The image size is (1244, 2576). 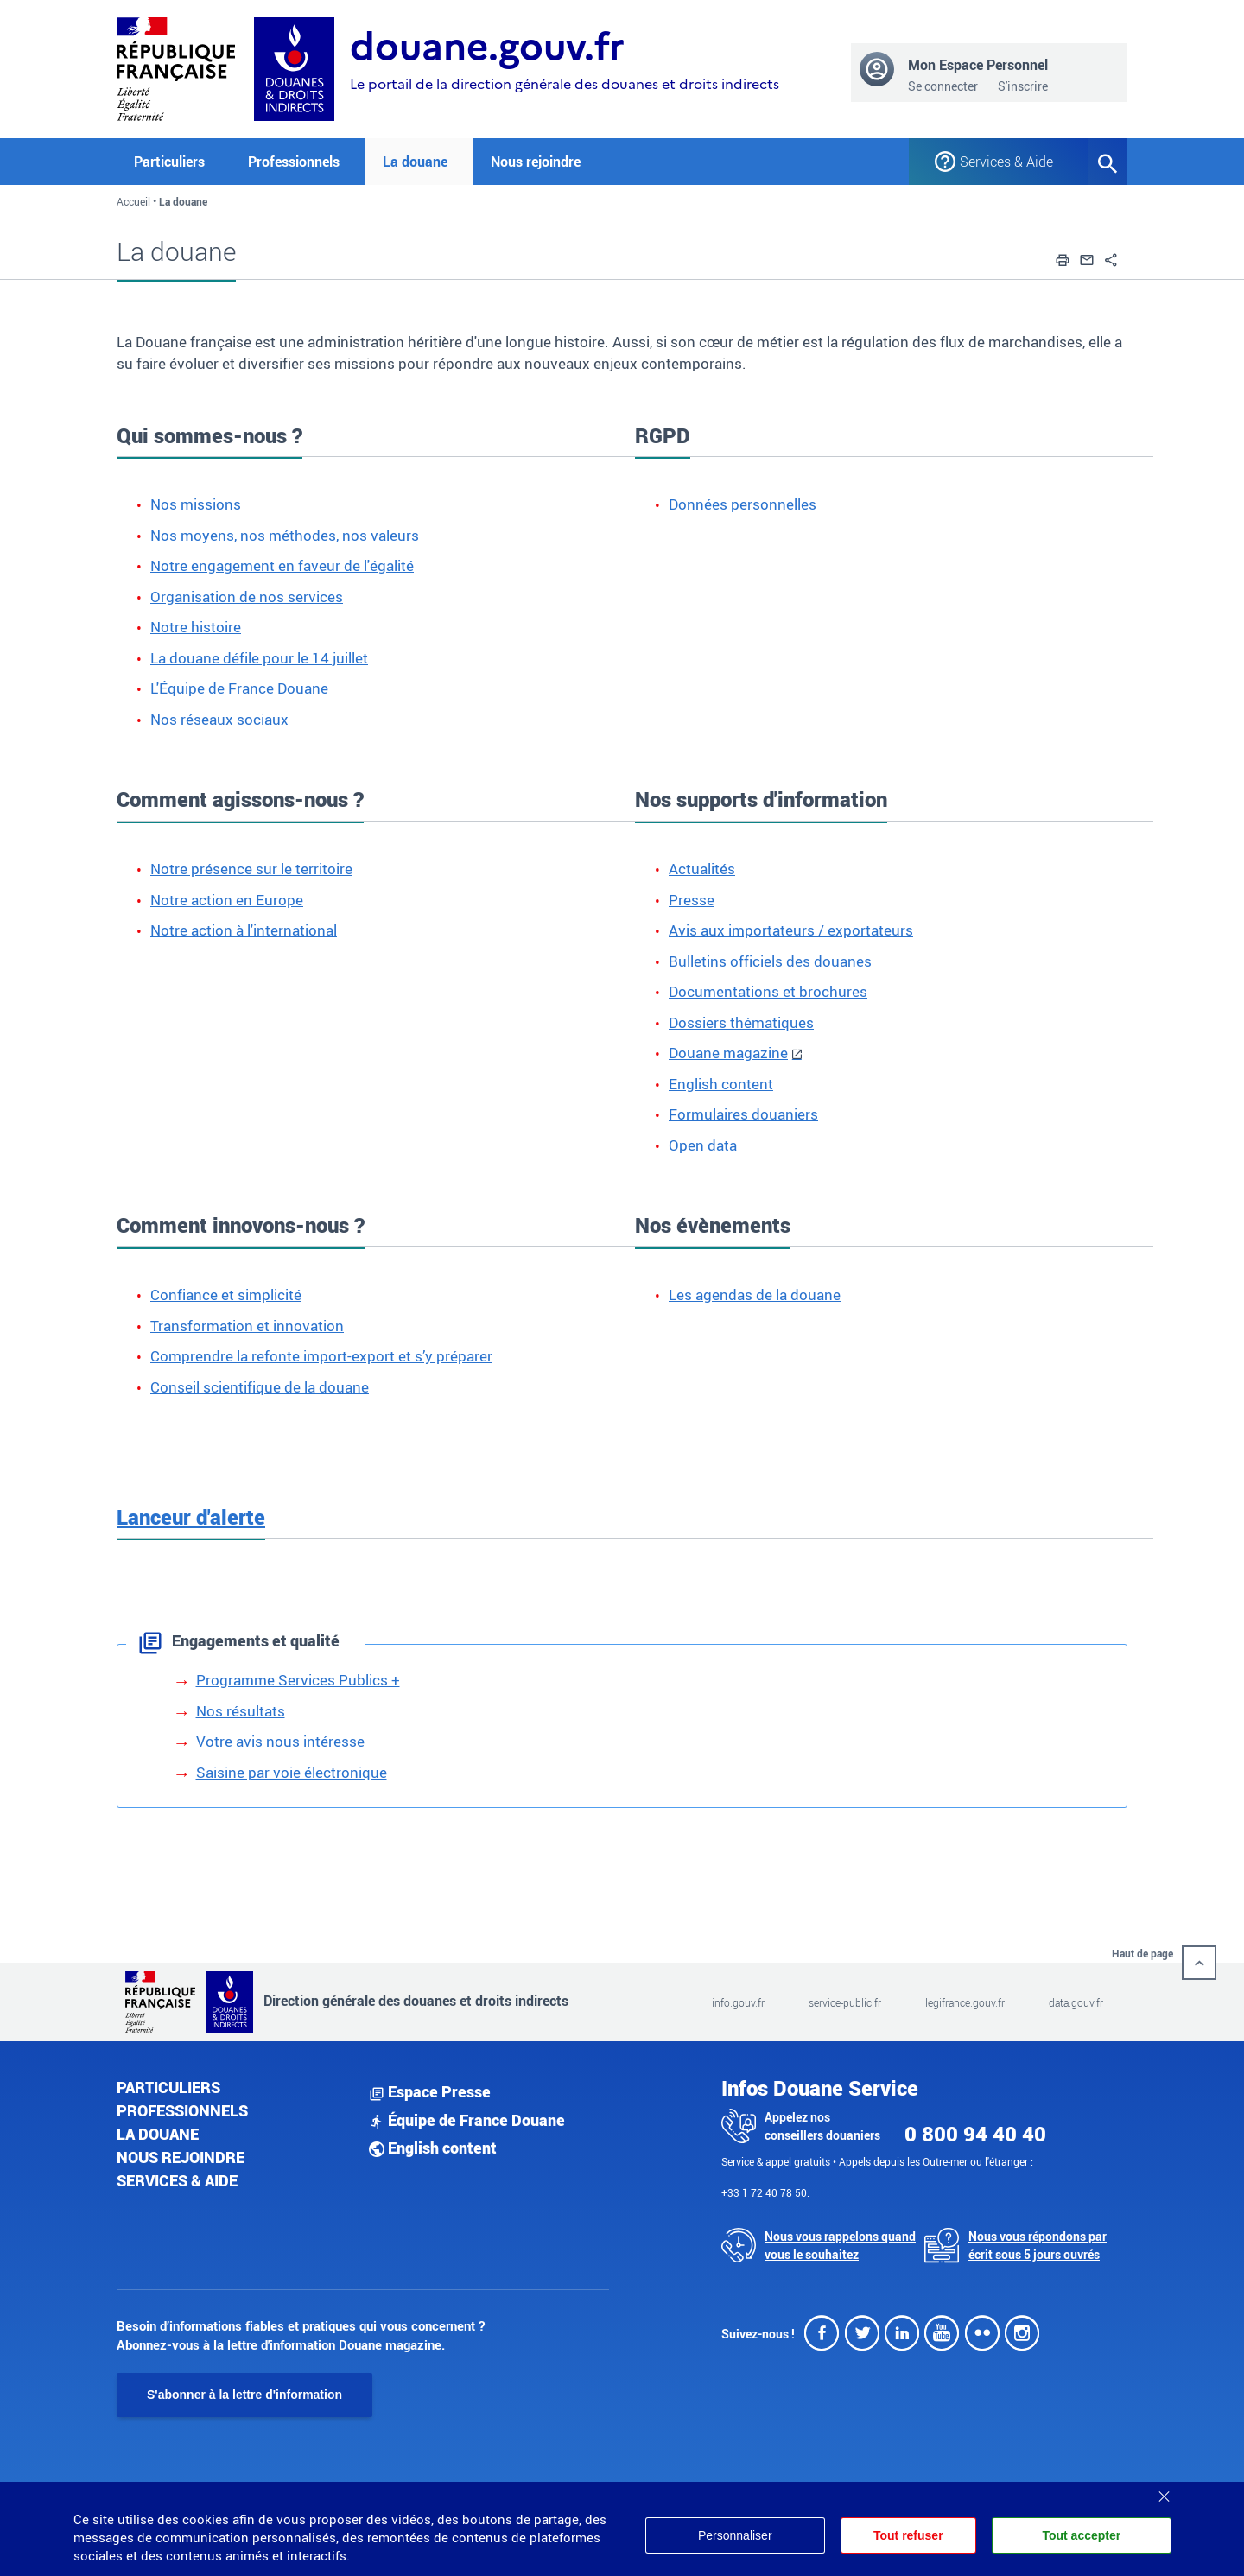 I want to click on Particuliers [button], so click(x=169, y=161).